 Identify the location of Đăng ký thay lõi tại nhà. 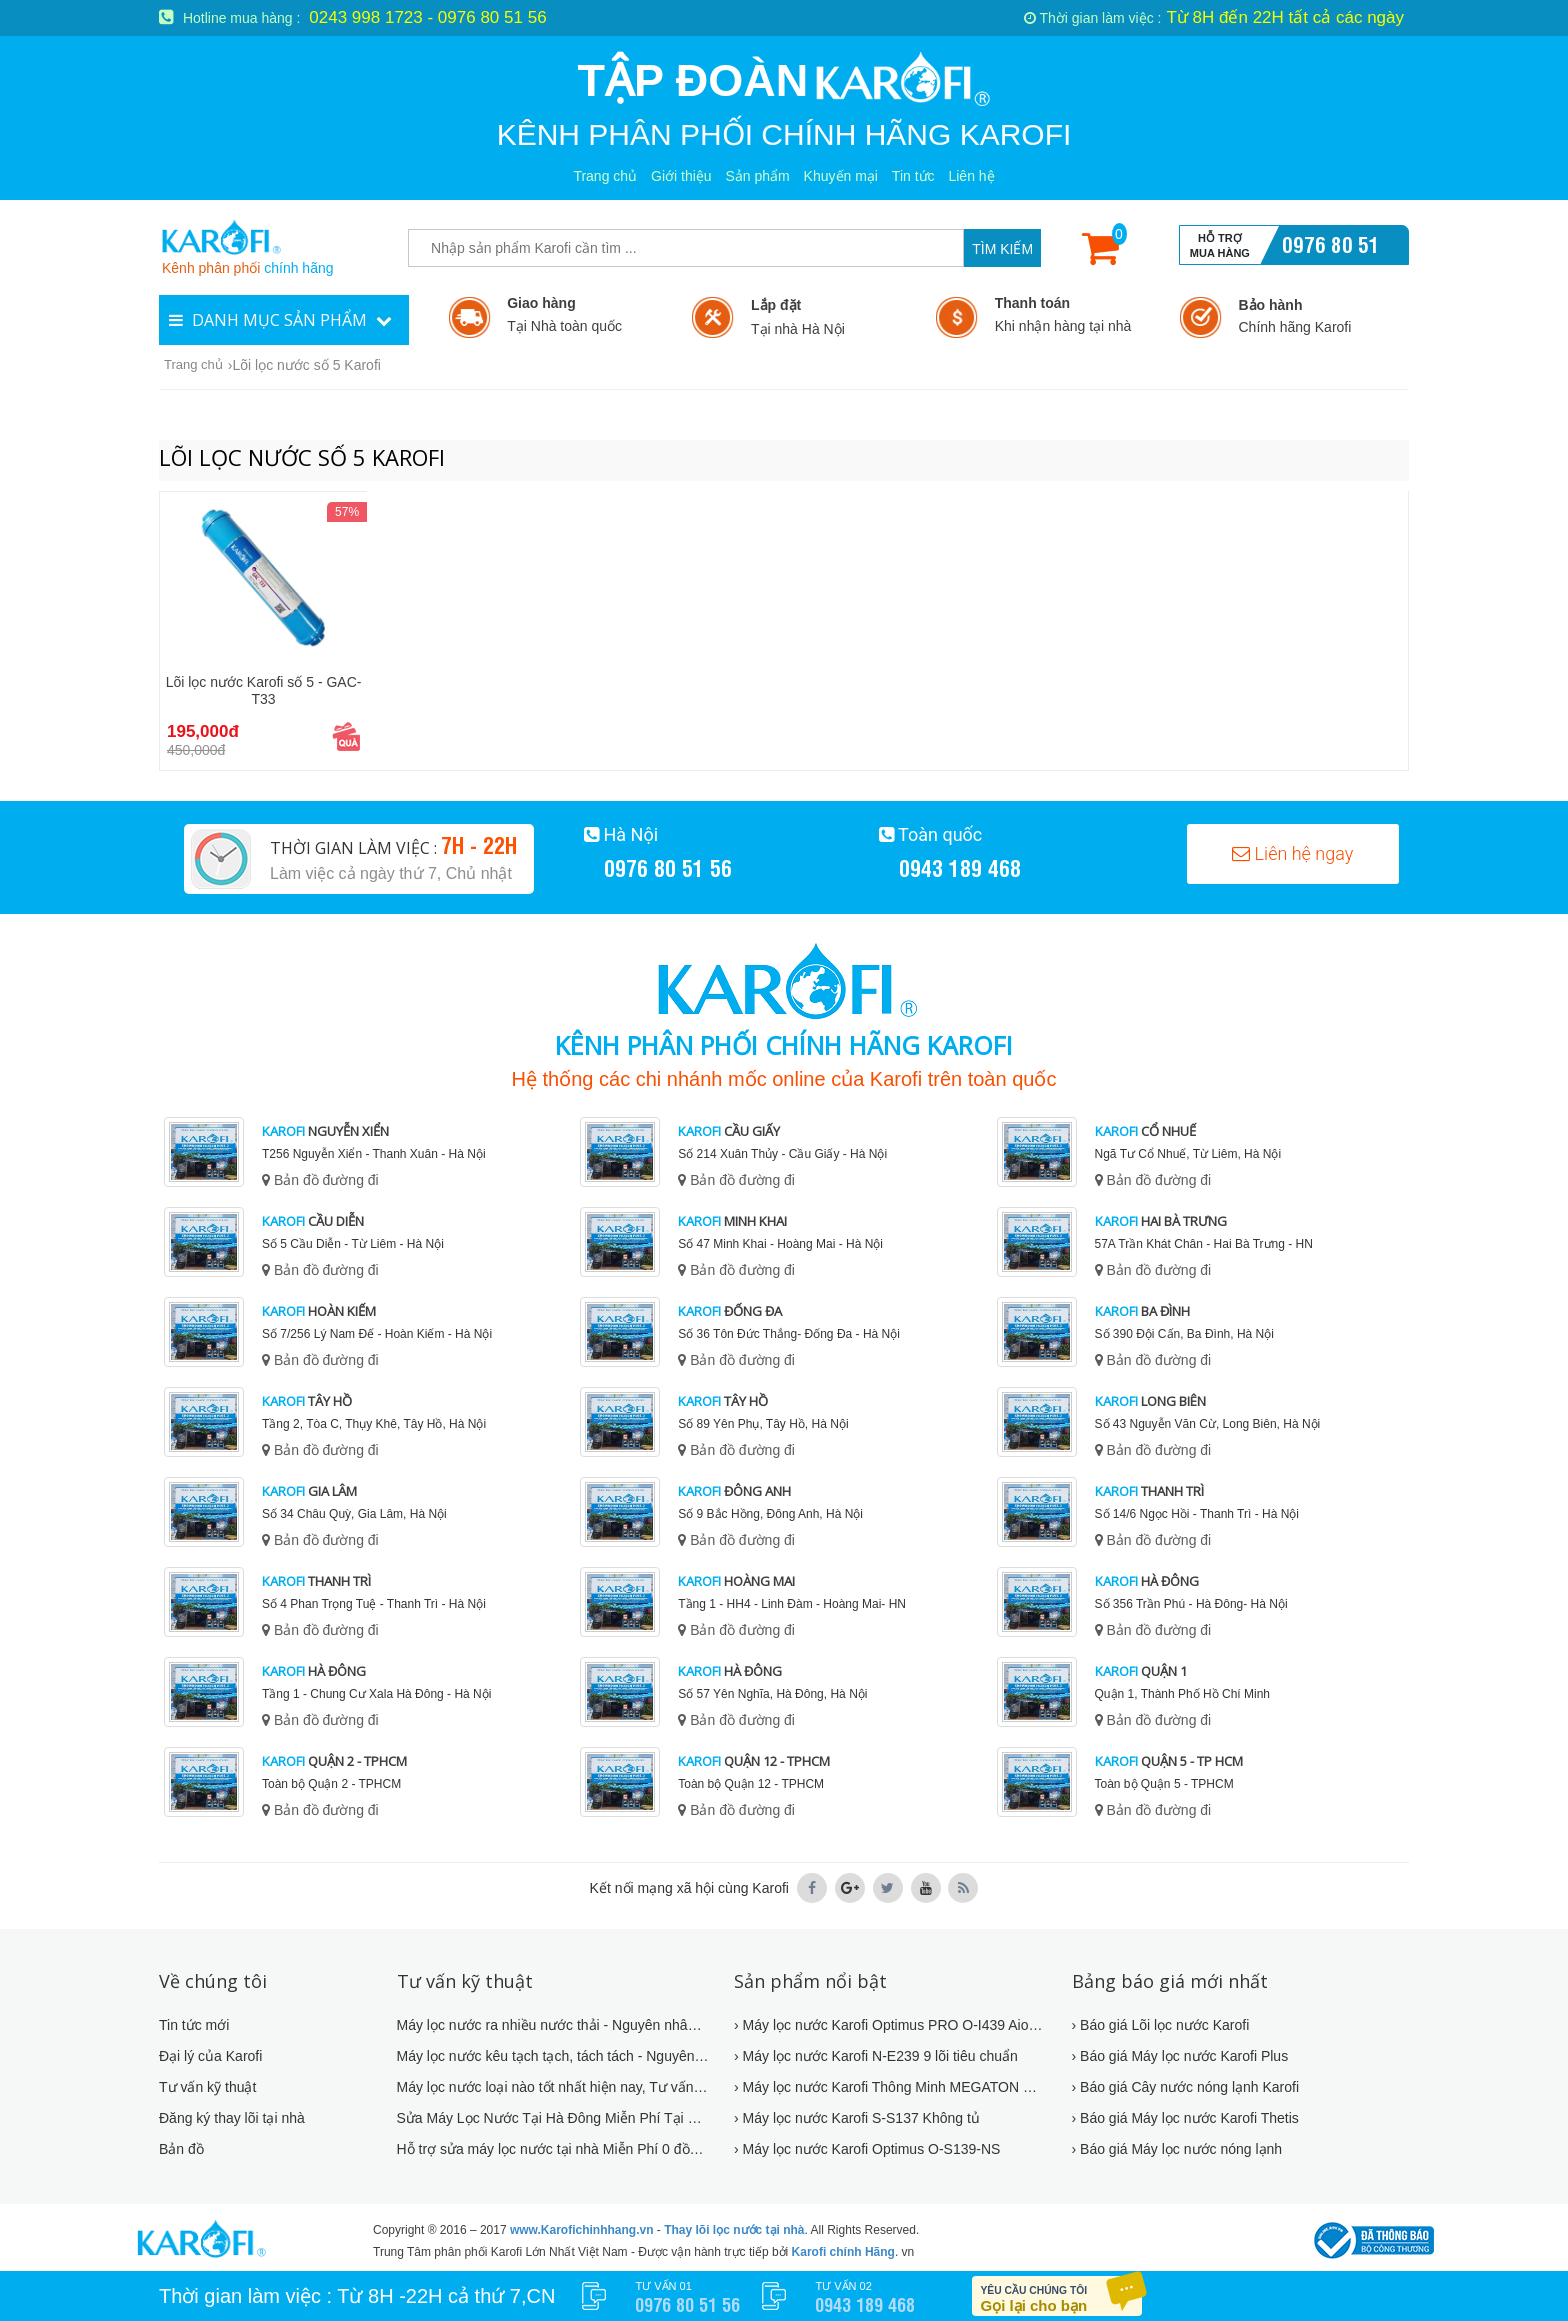
(232, 2118).